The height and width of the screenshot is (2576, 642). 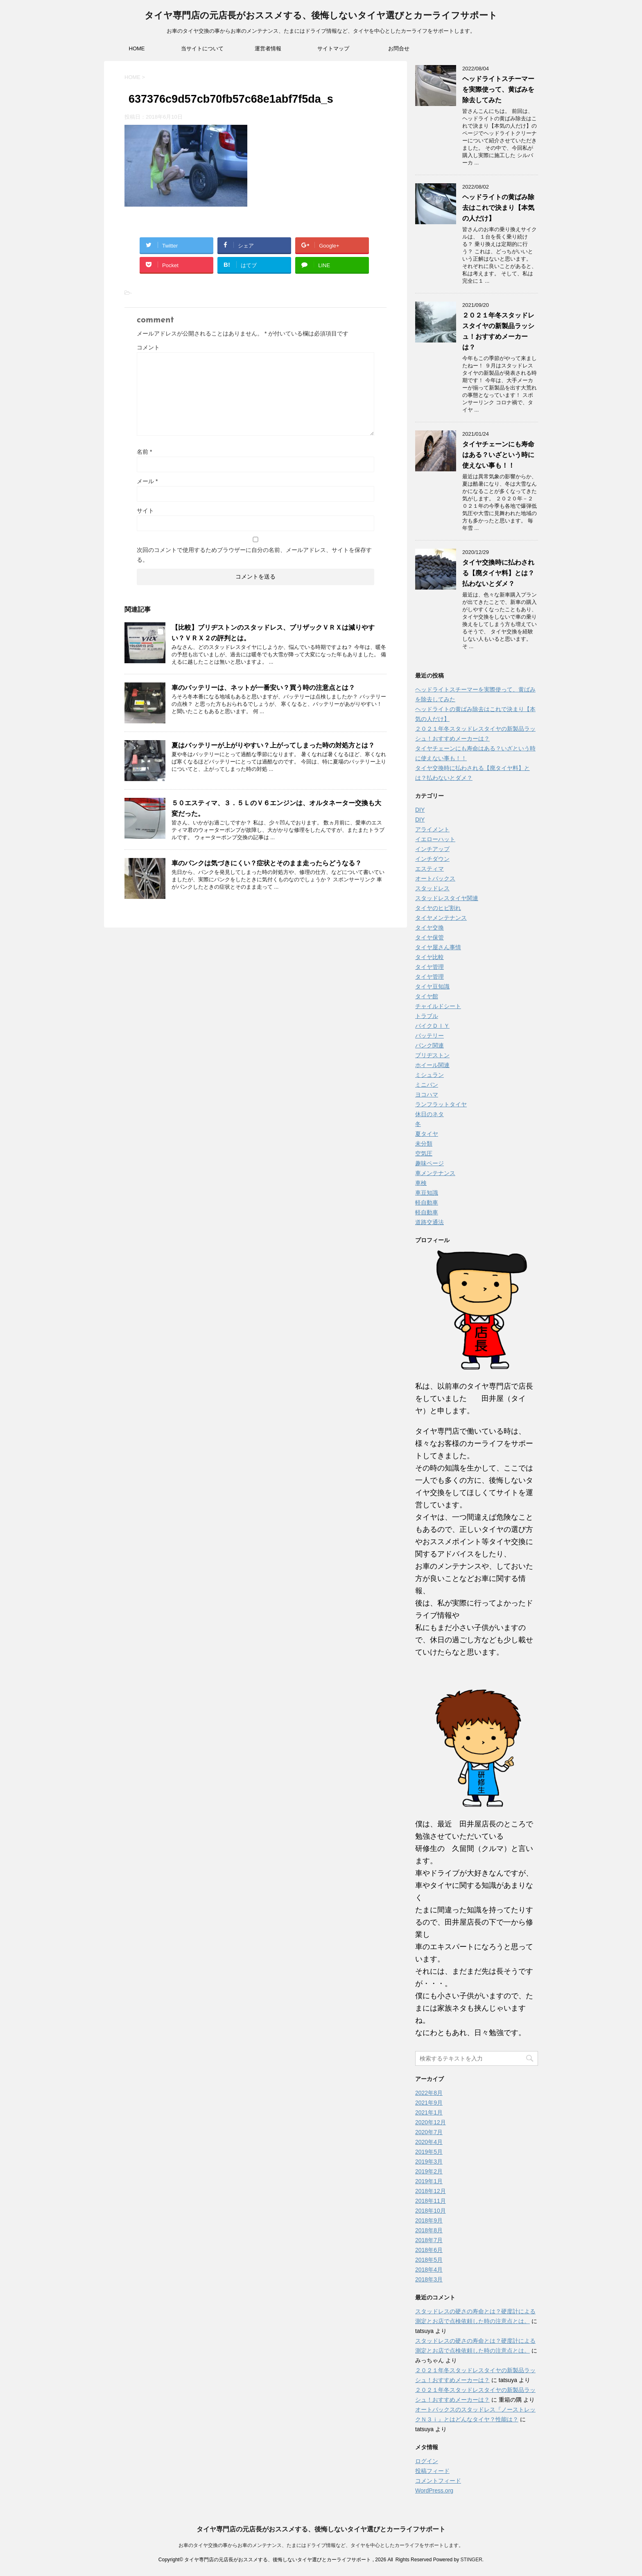 What do you see at coordinates (435, 839) in the screenshot?
I see `イエローハット` at bounding box center [435, 839].